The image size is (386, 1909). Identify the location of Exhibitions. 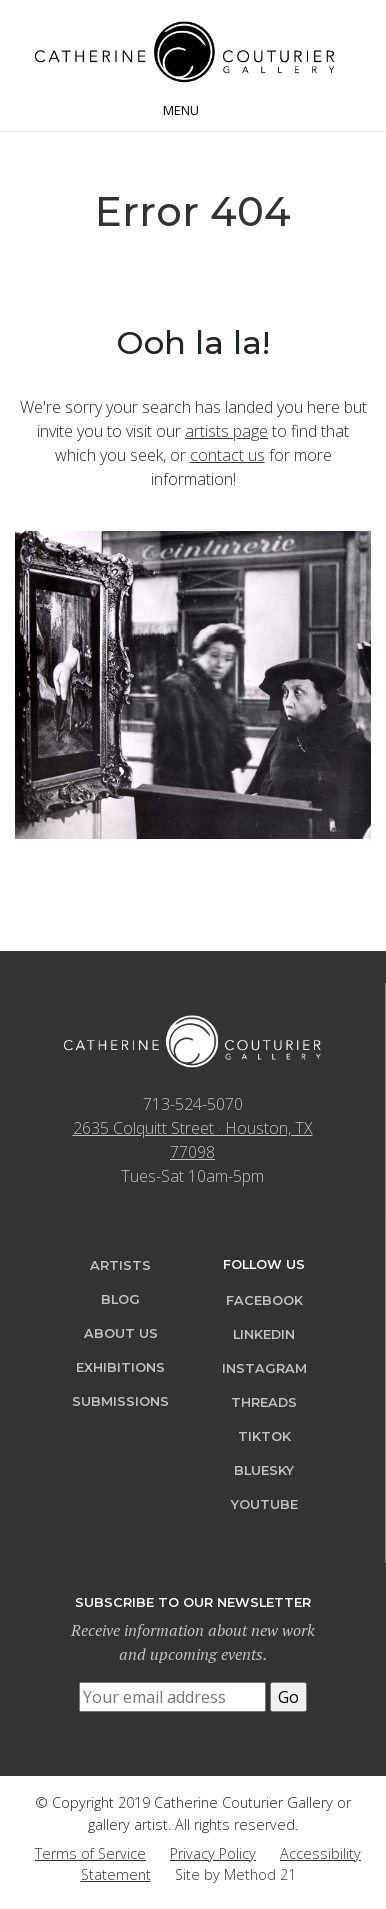
(120, 1367).